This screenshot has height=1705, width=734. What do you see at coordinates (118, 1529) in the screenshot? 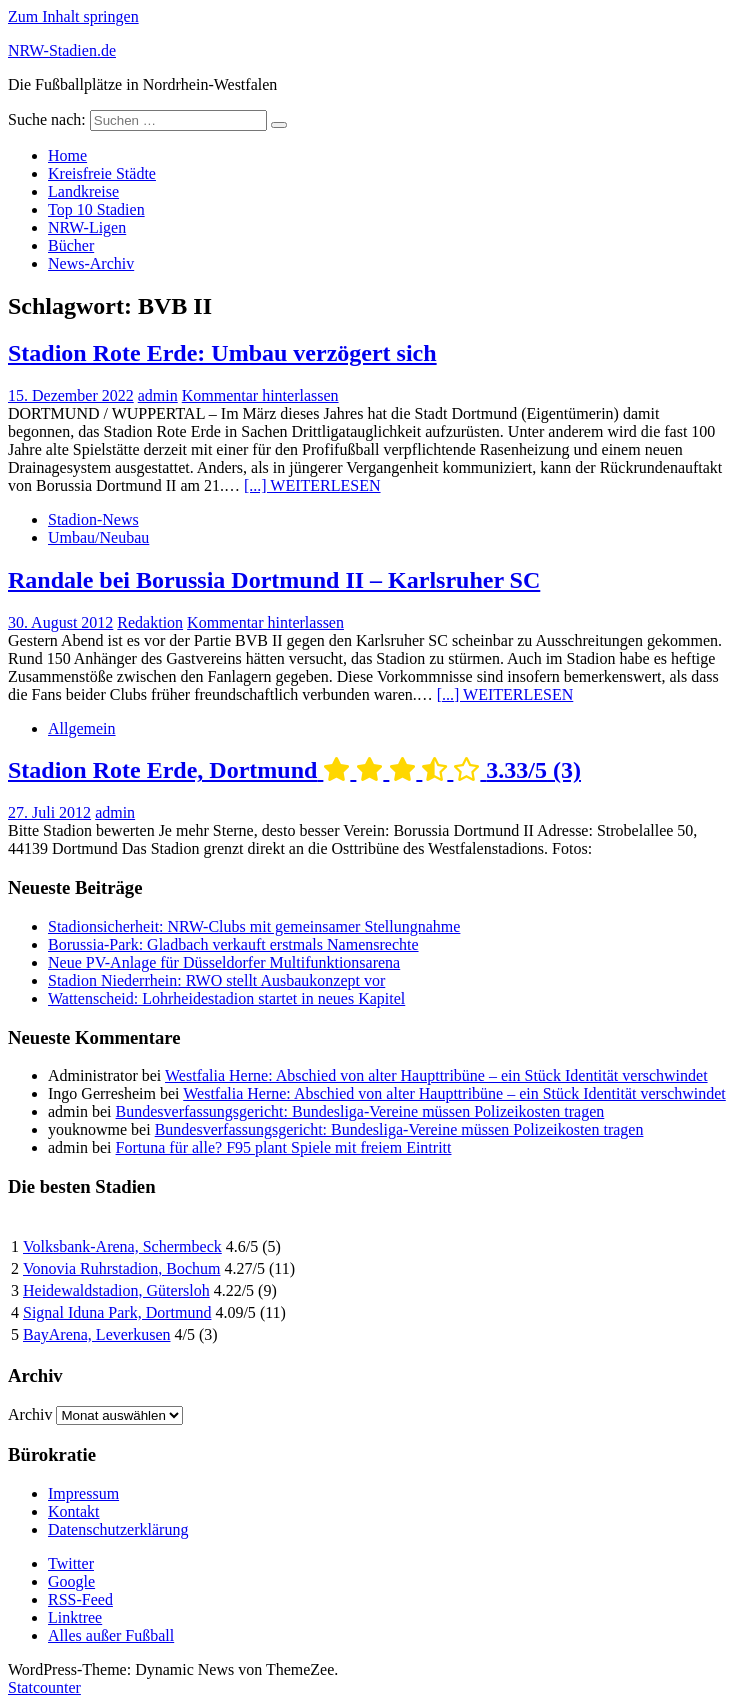
I see `Datenschutzerklärung` at bounding box center [118, 1529].